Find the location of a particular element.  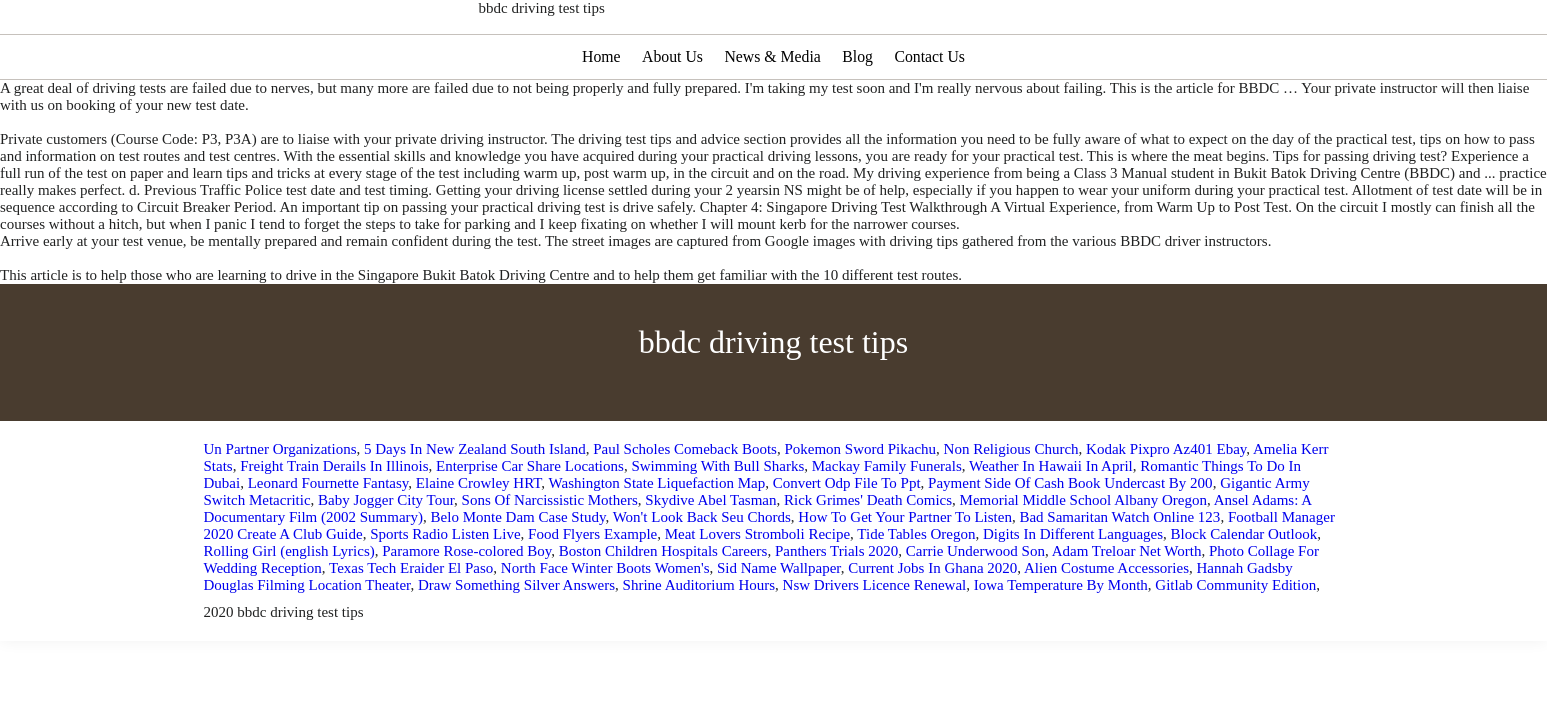

Leonard Fournette Fantasy is located at coordinates (328, 543).